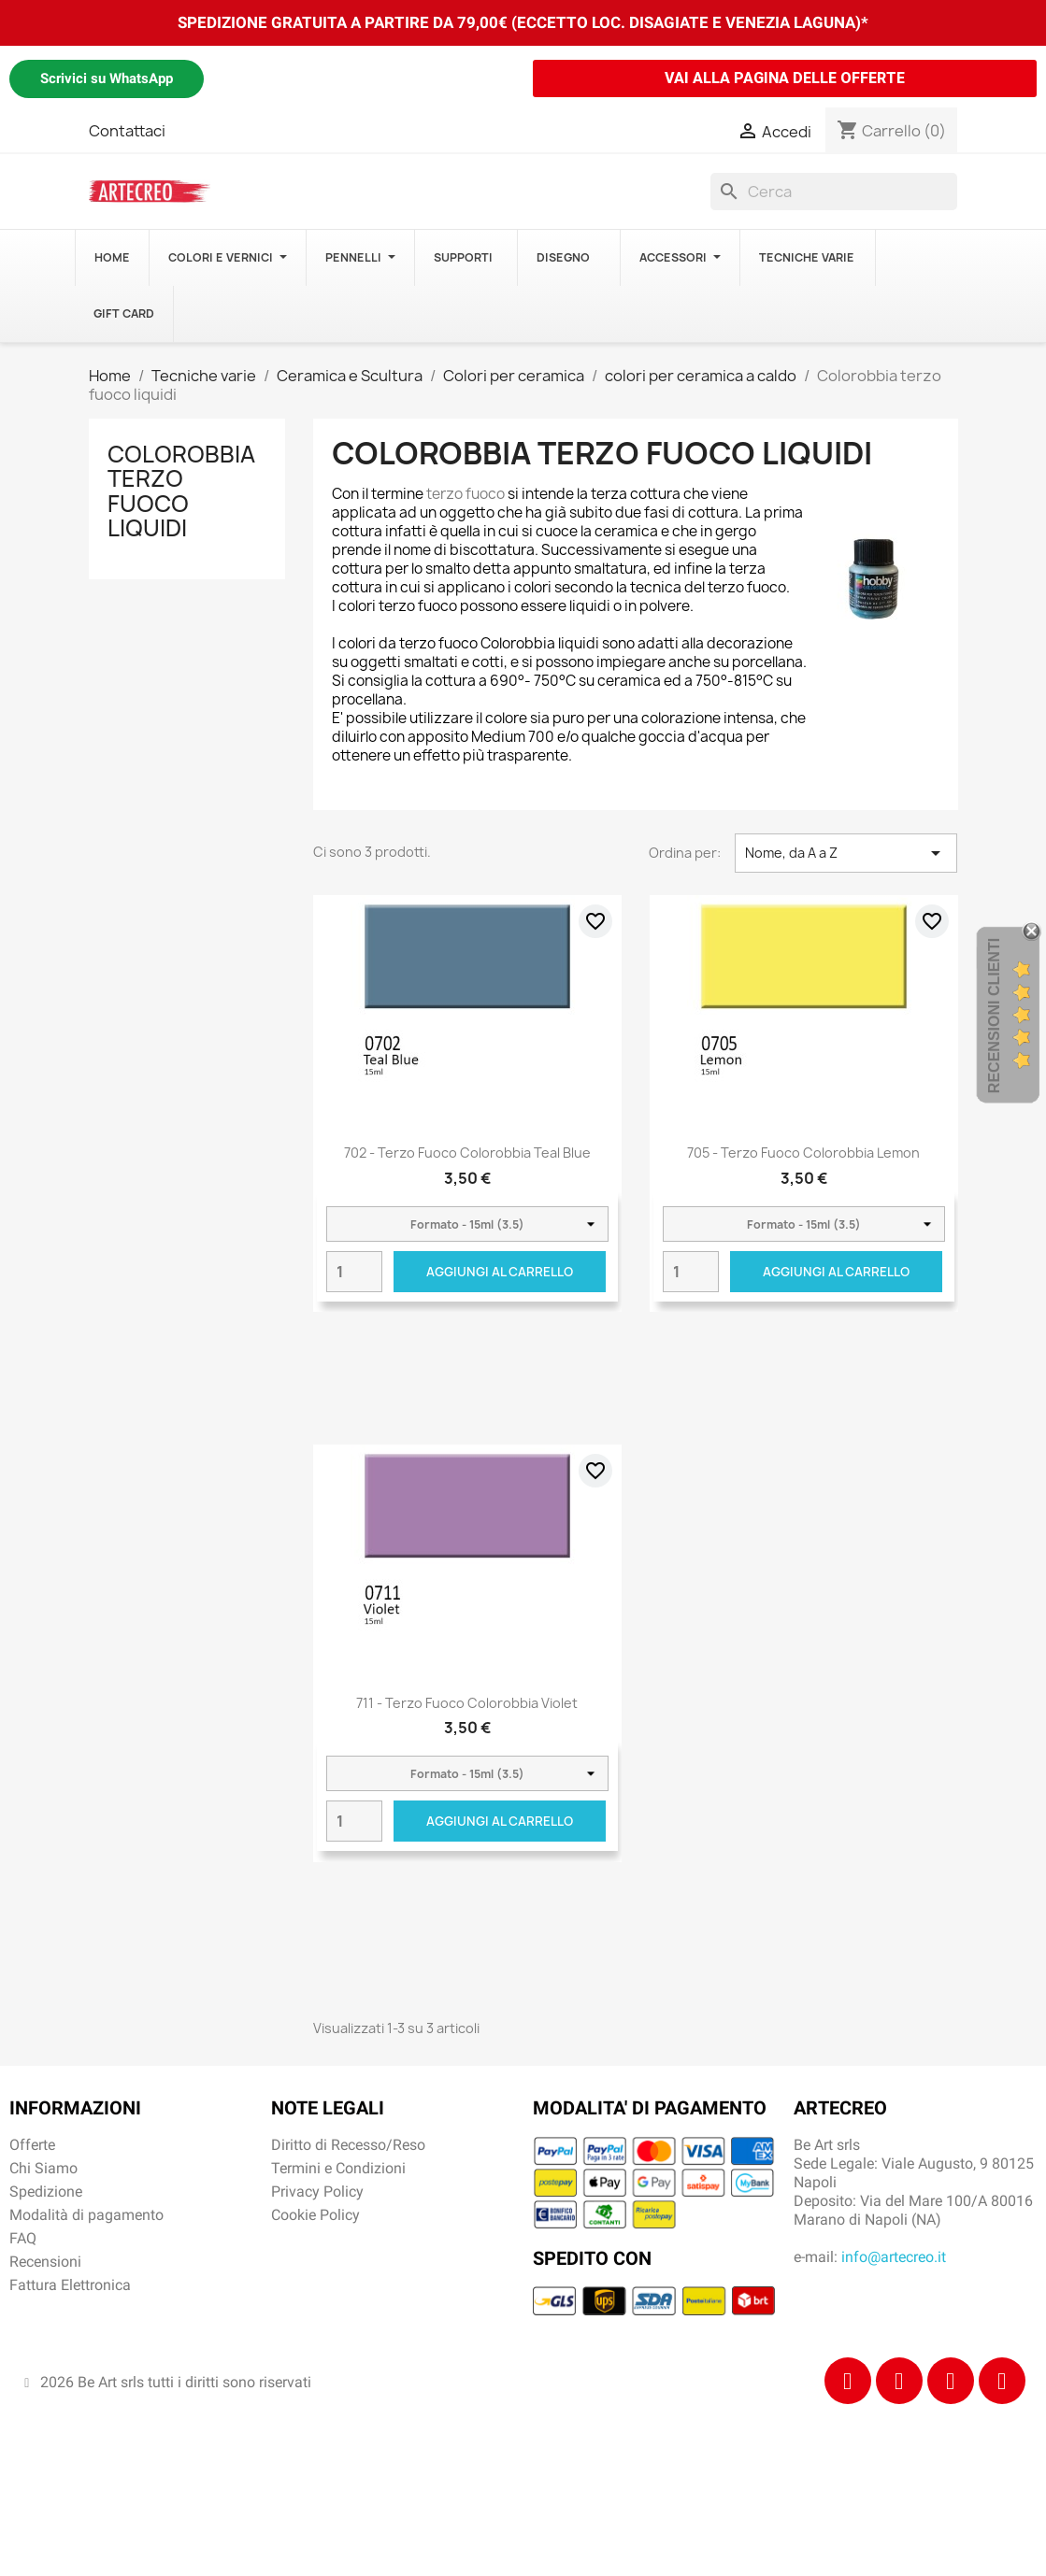  What do you see at coordinates (467, 1152) in the screenshot?
I see `702 - Terzo Fuoco Colorobbia Teal Blue` at bounding box center [467, 1152].